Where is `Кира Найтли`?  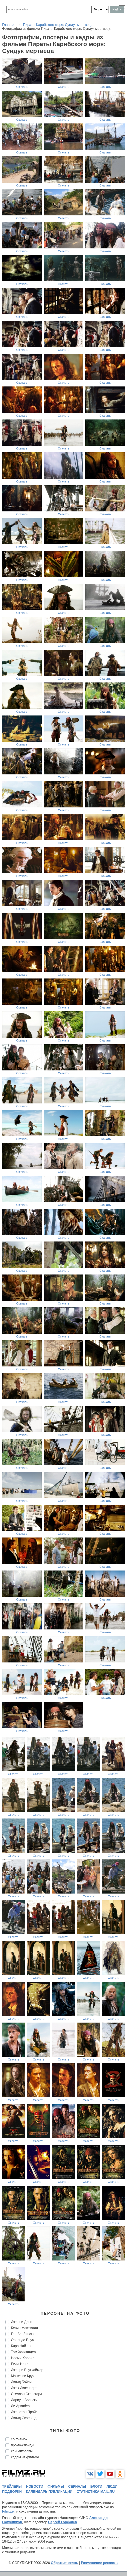 Кира Найтли is located at coordinates (21, 2346).